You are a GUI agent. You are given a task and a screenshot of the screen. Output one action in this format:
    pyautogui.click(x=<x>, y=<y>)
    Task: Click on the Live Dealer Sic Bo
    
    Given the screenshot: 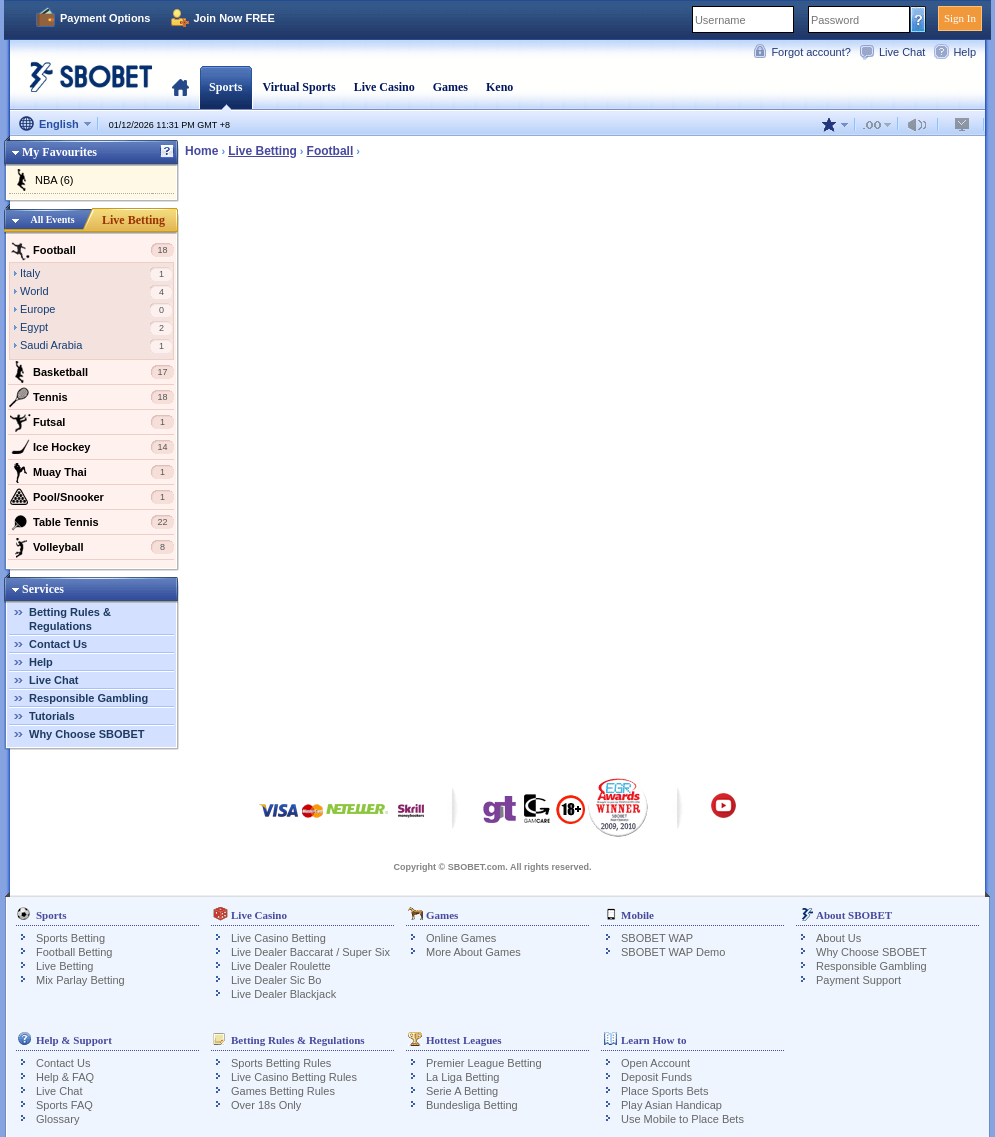 What is the action you would take?
    pyautogui.click(x=276, y=980)
    